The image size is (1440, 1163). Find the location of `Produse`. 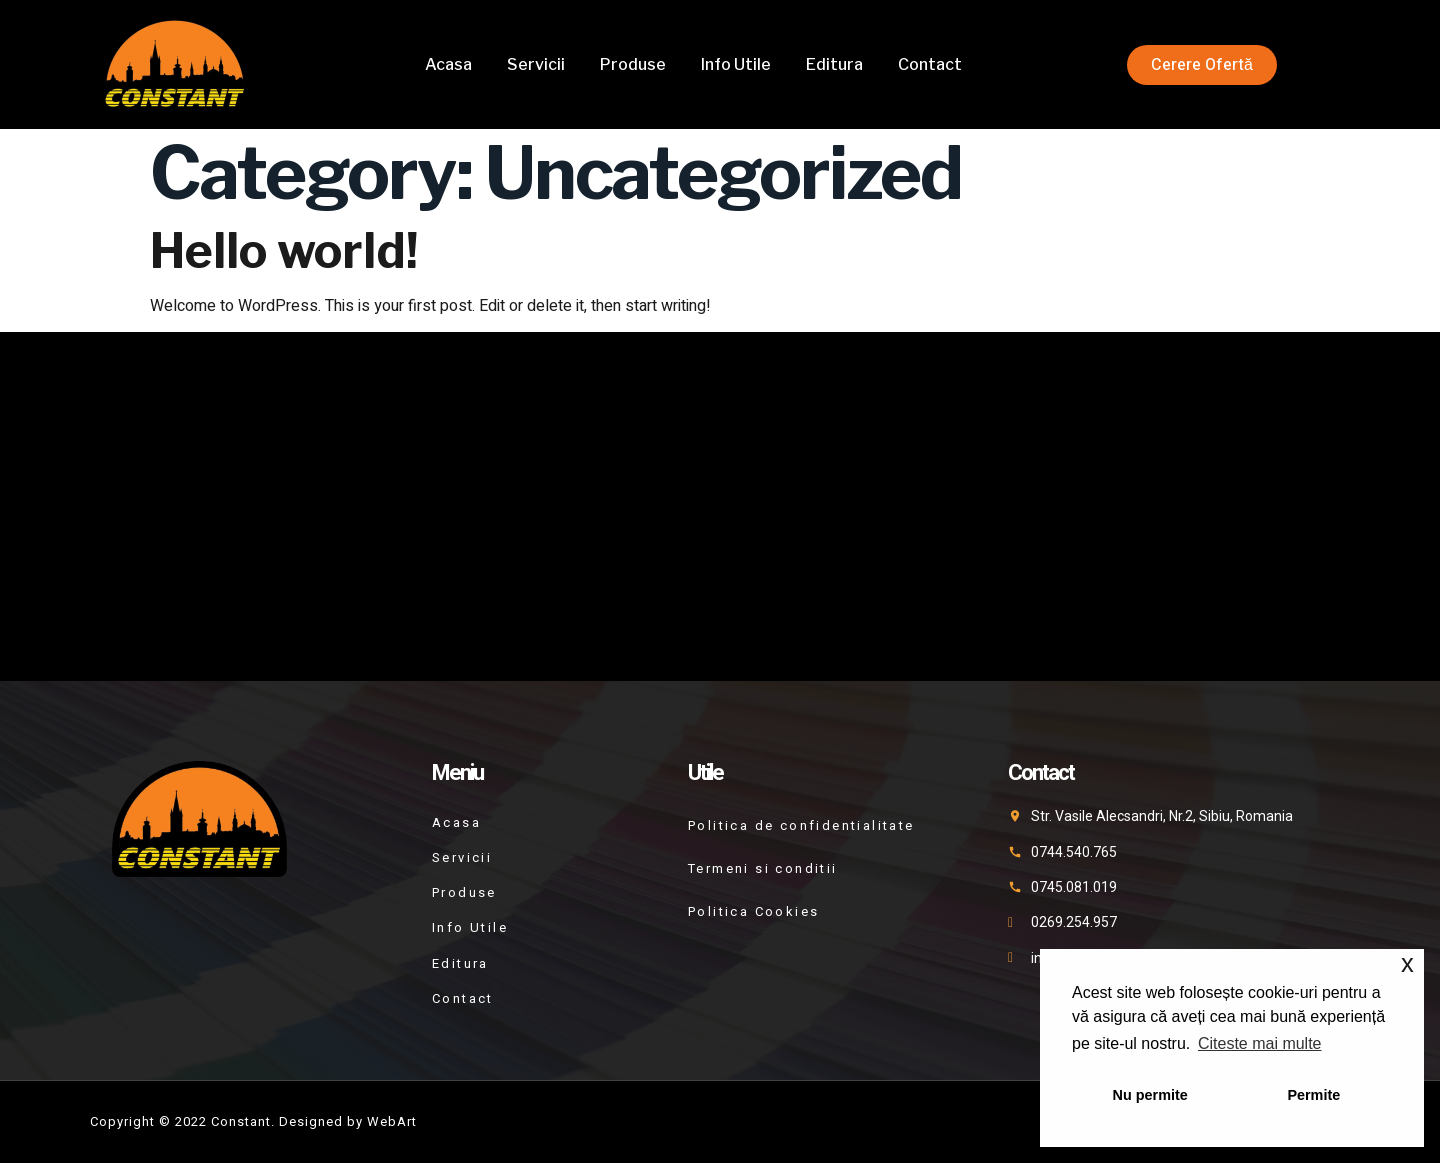

Produse is located at coordinates (633, 64).